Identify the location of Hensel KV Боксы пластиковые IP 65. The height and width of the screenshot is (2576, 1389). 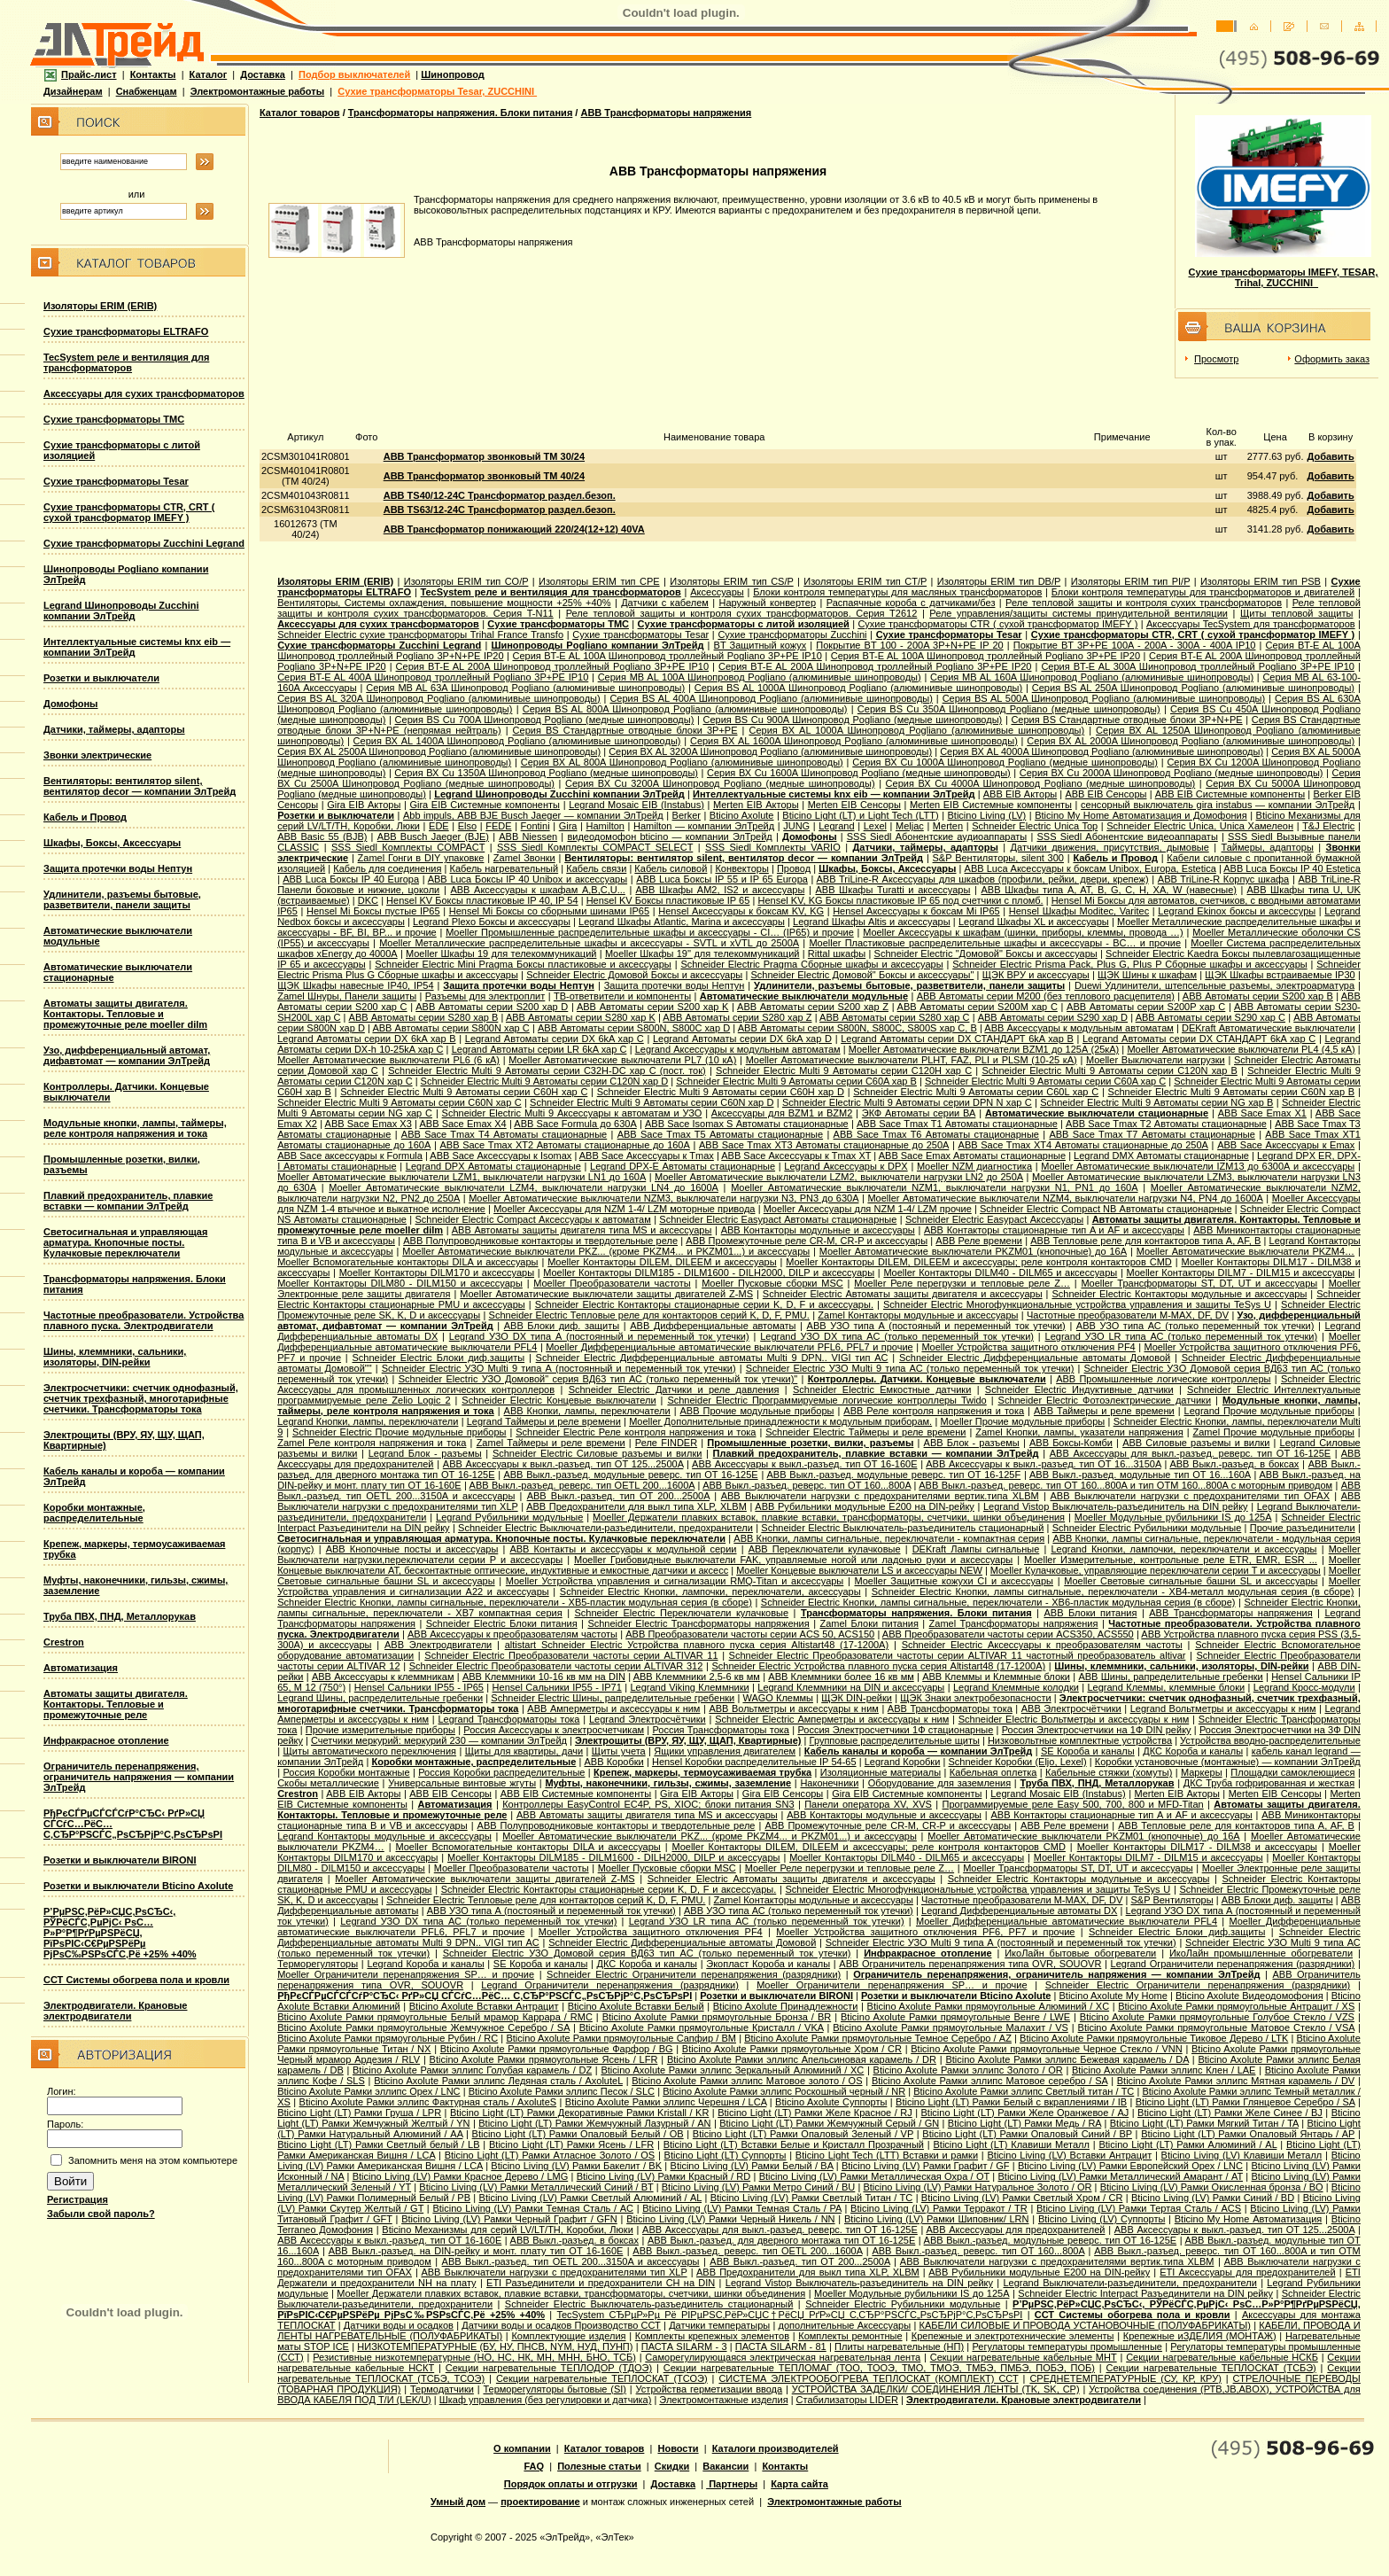
(668, 900).